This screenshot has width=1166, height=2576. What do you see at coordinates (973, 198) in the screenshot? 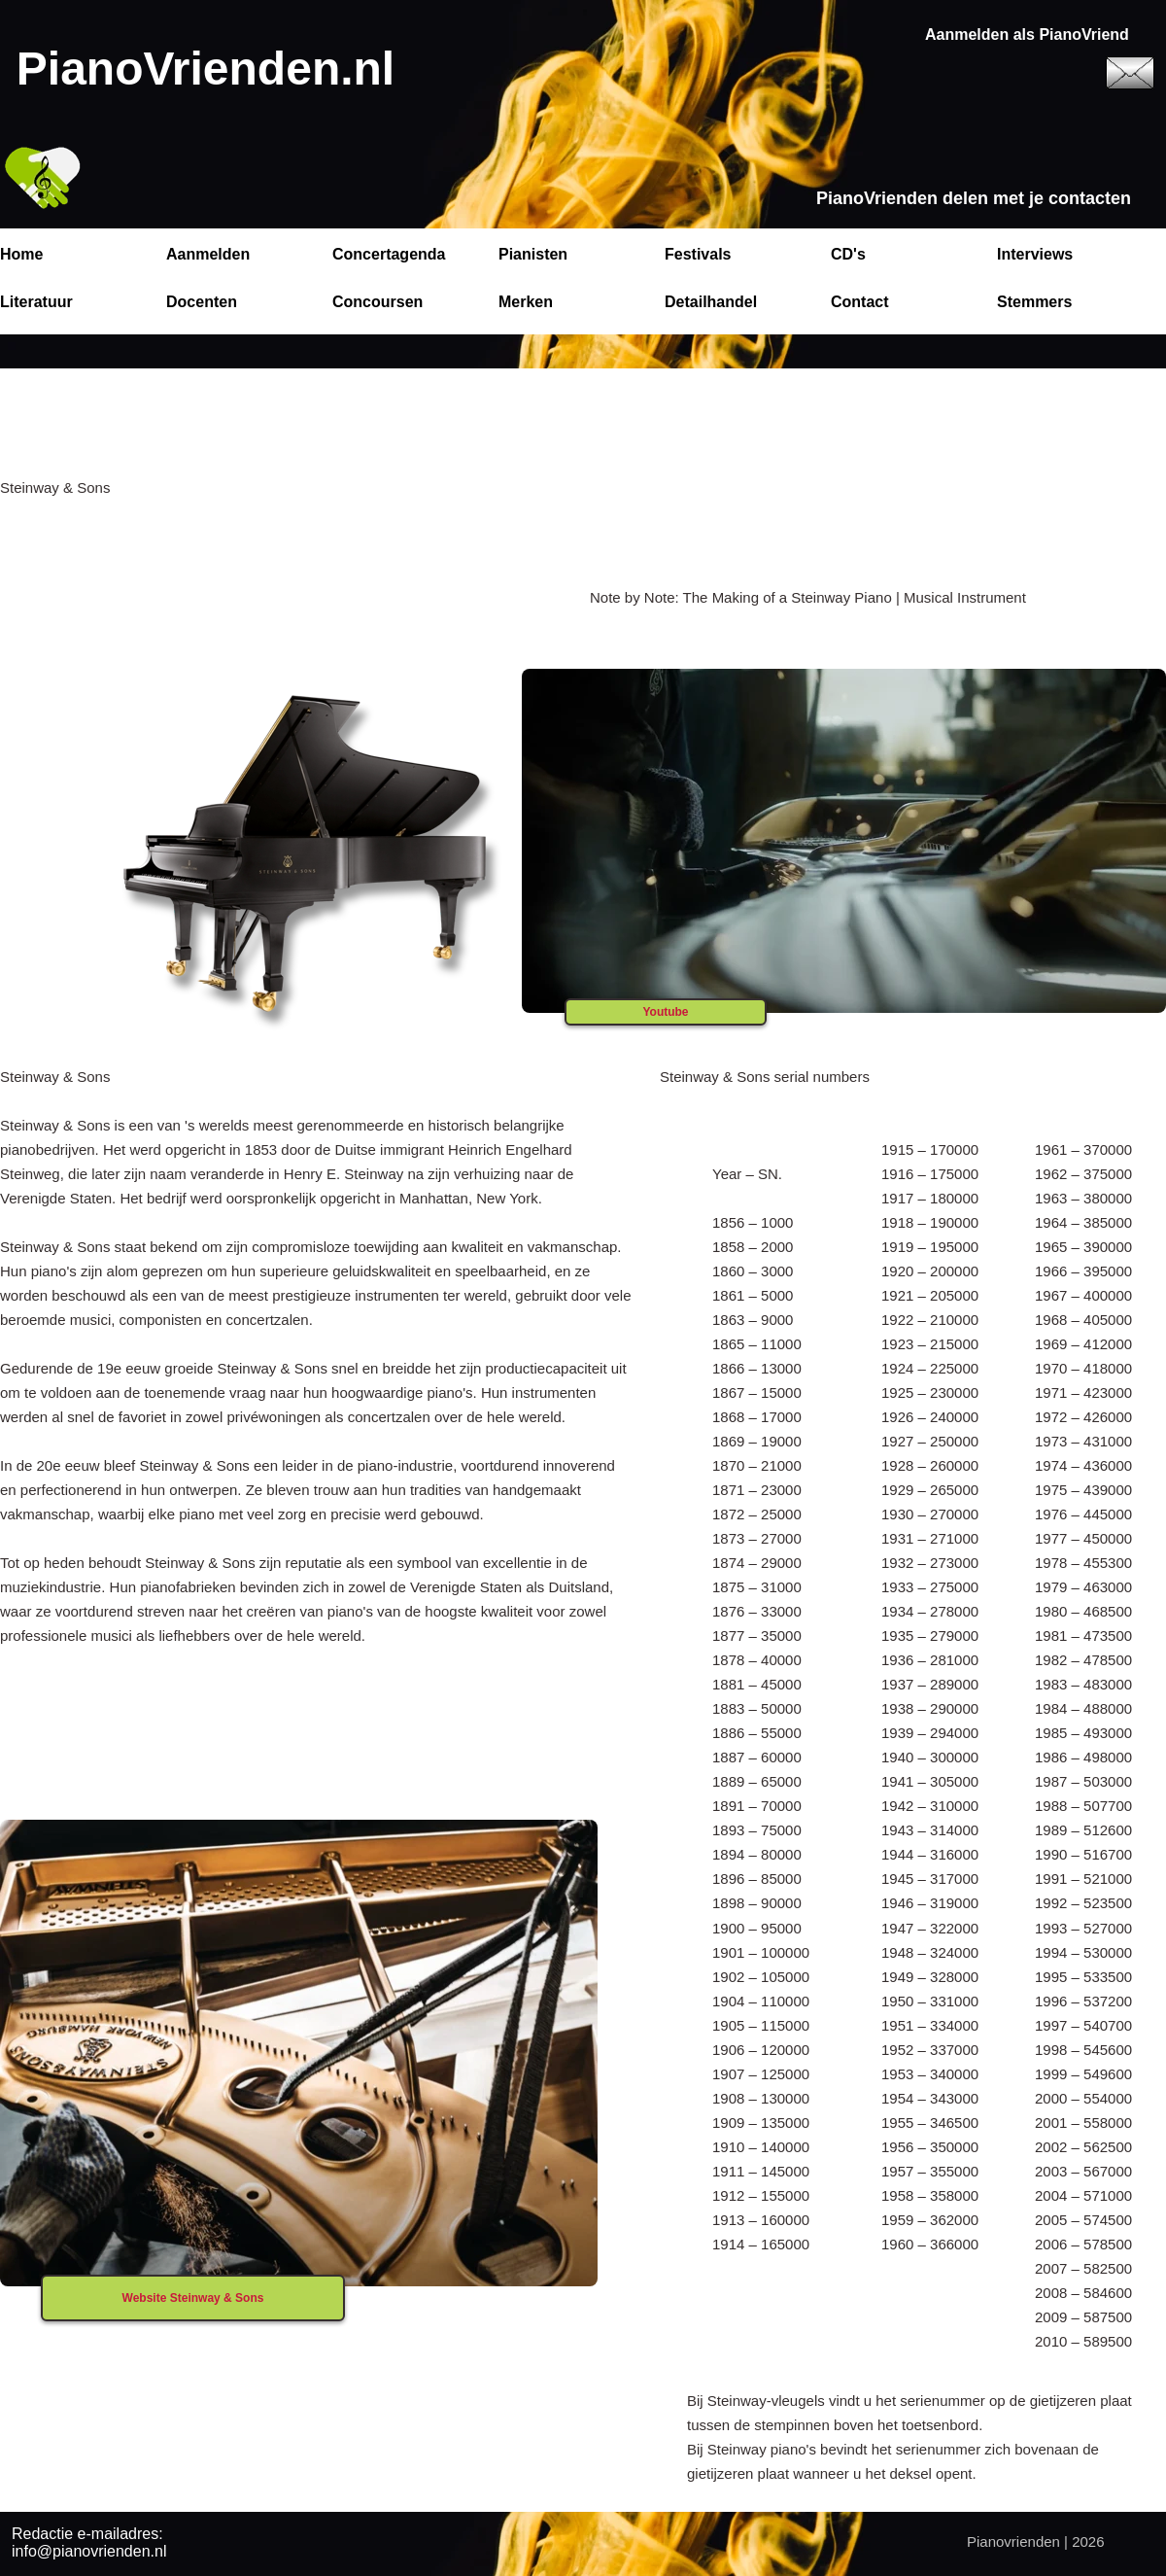
I see `PianoVrienden delen met je contacten` at bounding box center [973, 198].